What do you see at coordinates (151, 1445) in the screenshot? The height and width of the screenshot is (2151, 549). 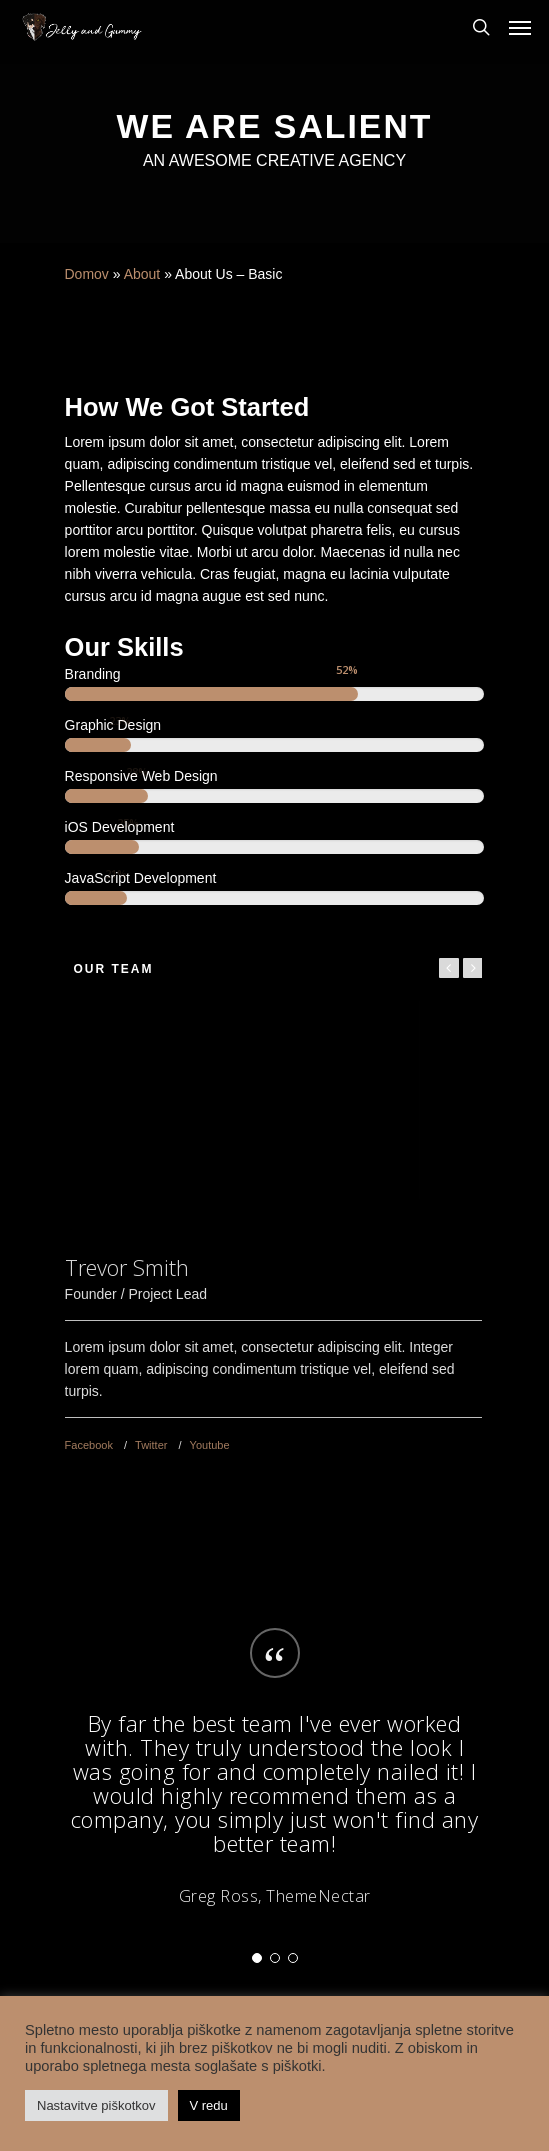 I see `Twitter` at bounding box center [151, 1445].